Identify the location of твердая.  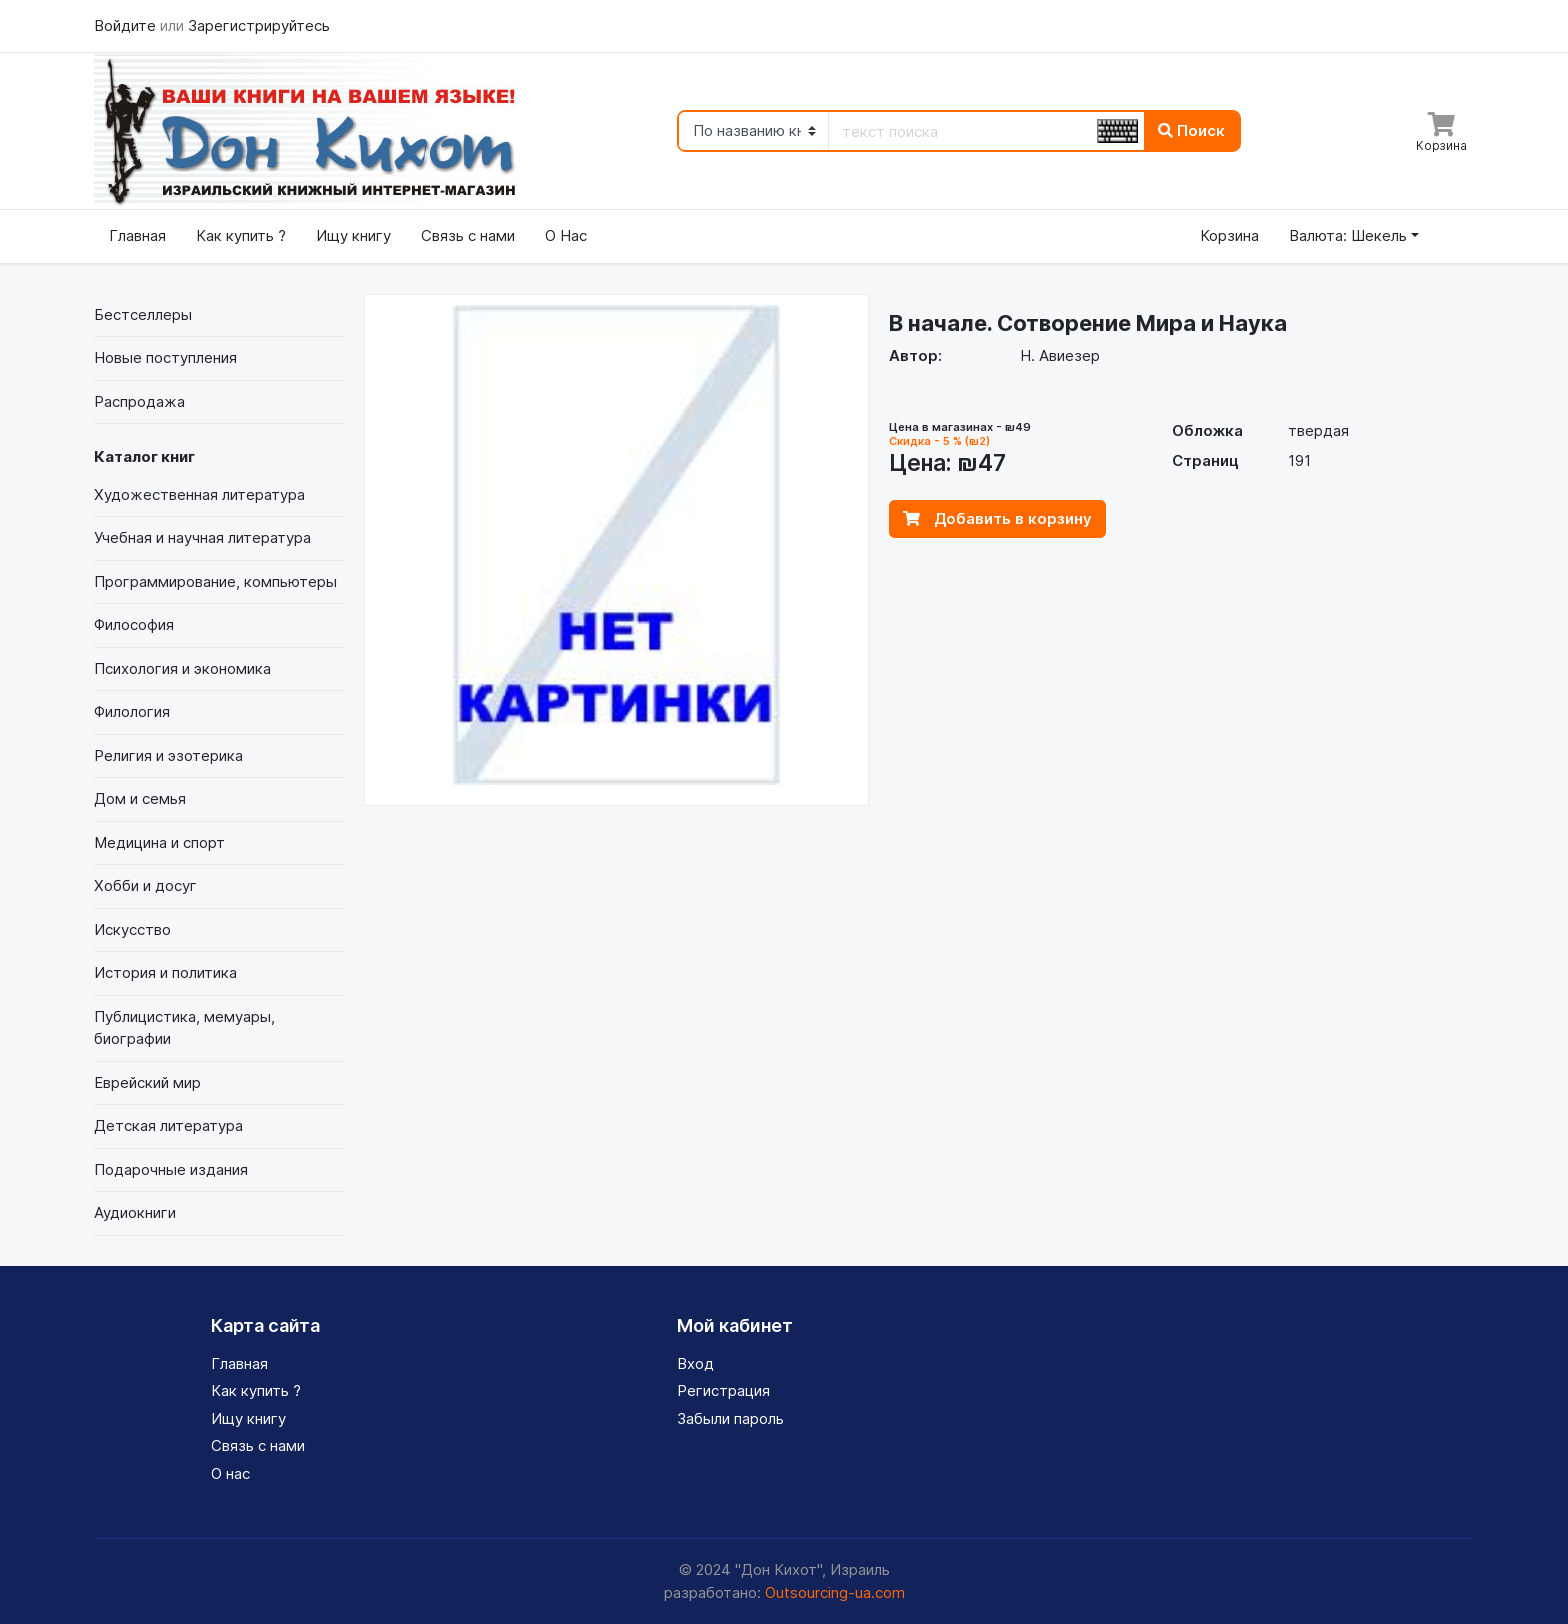
(1318, 430).